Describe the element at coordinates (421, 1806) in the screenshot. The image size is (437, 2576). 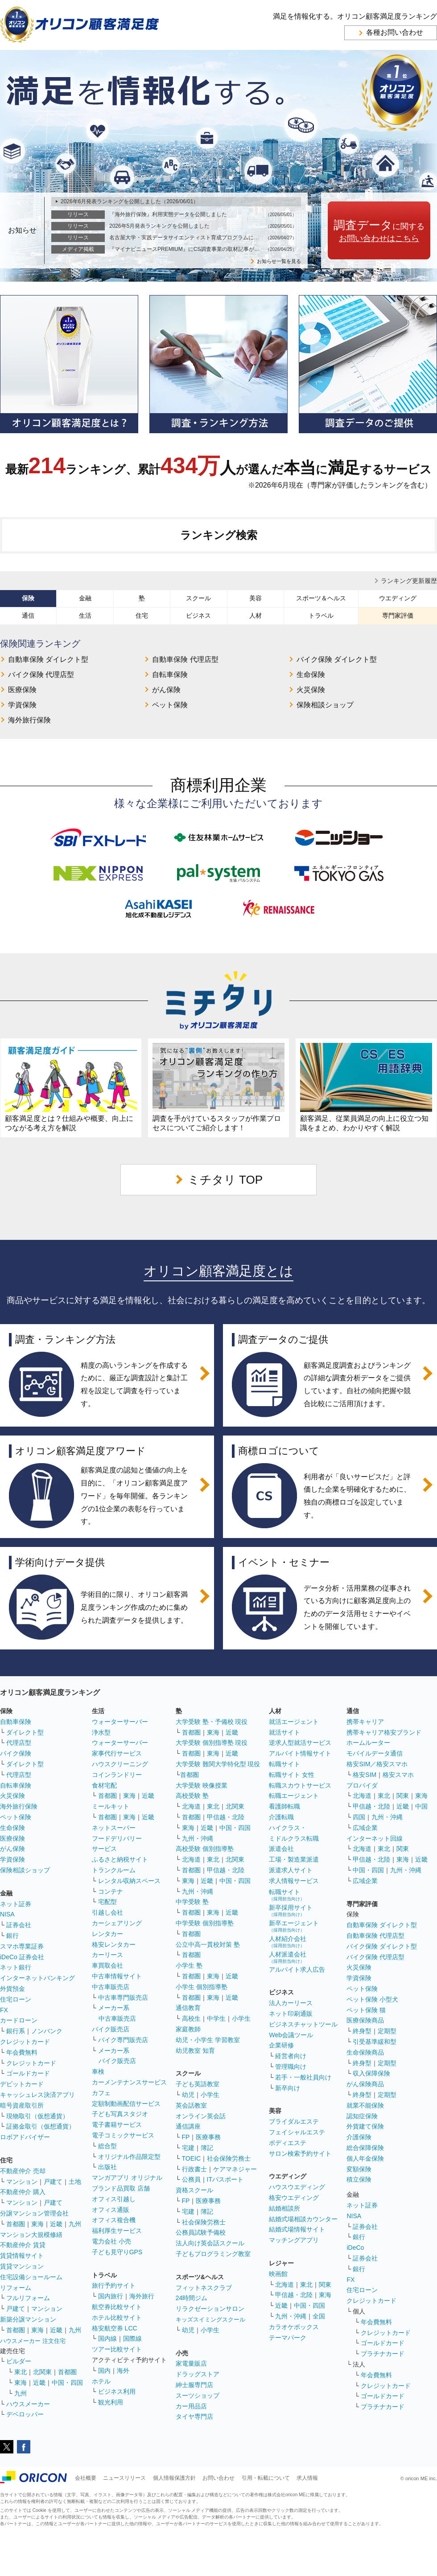
I see `中国` at that location.